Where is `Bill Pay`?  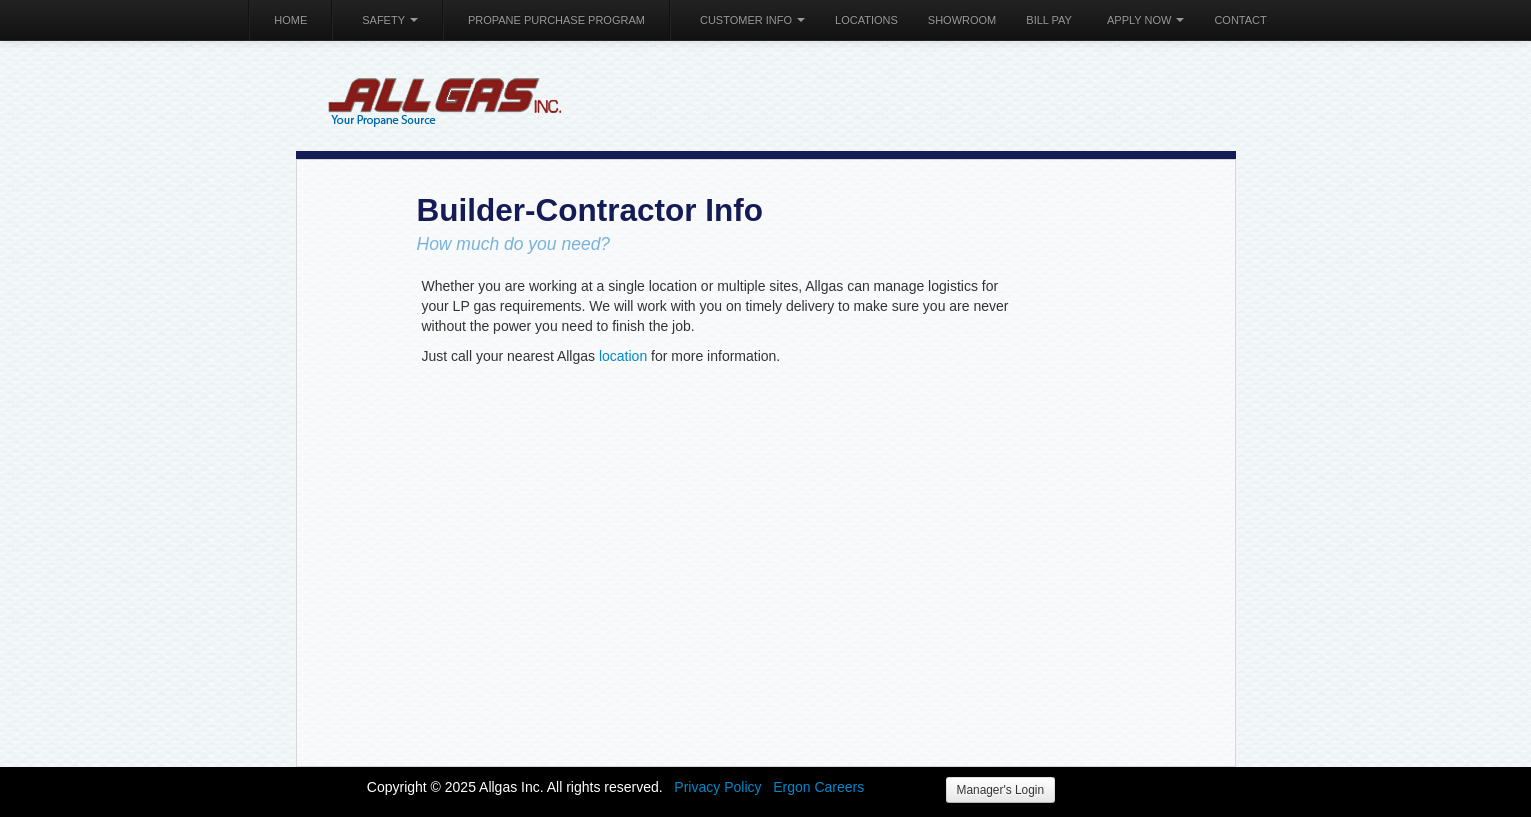 Bill Pay is located at coordinates (1049, 20).